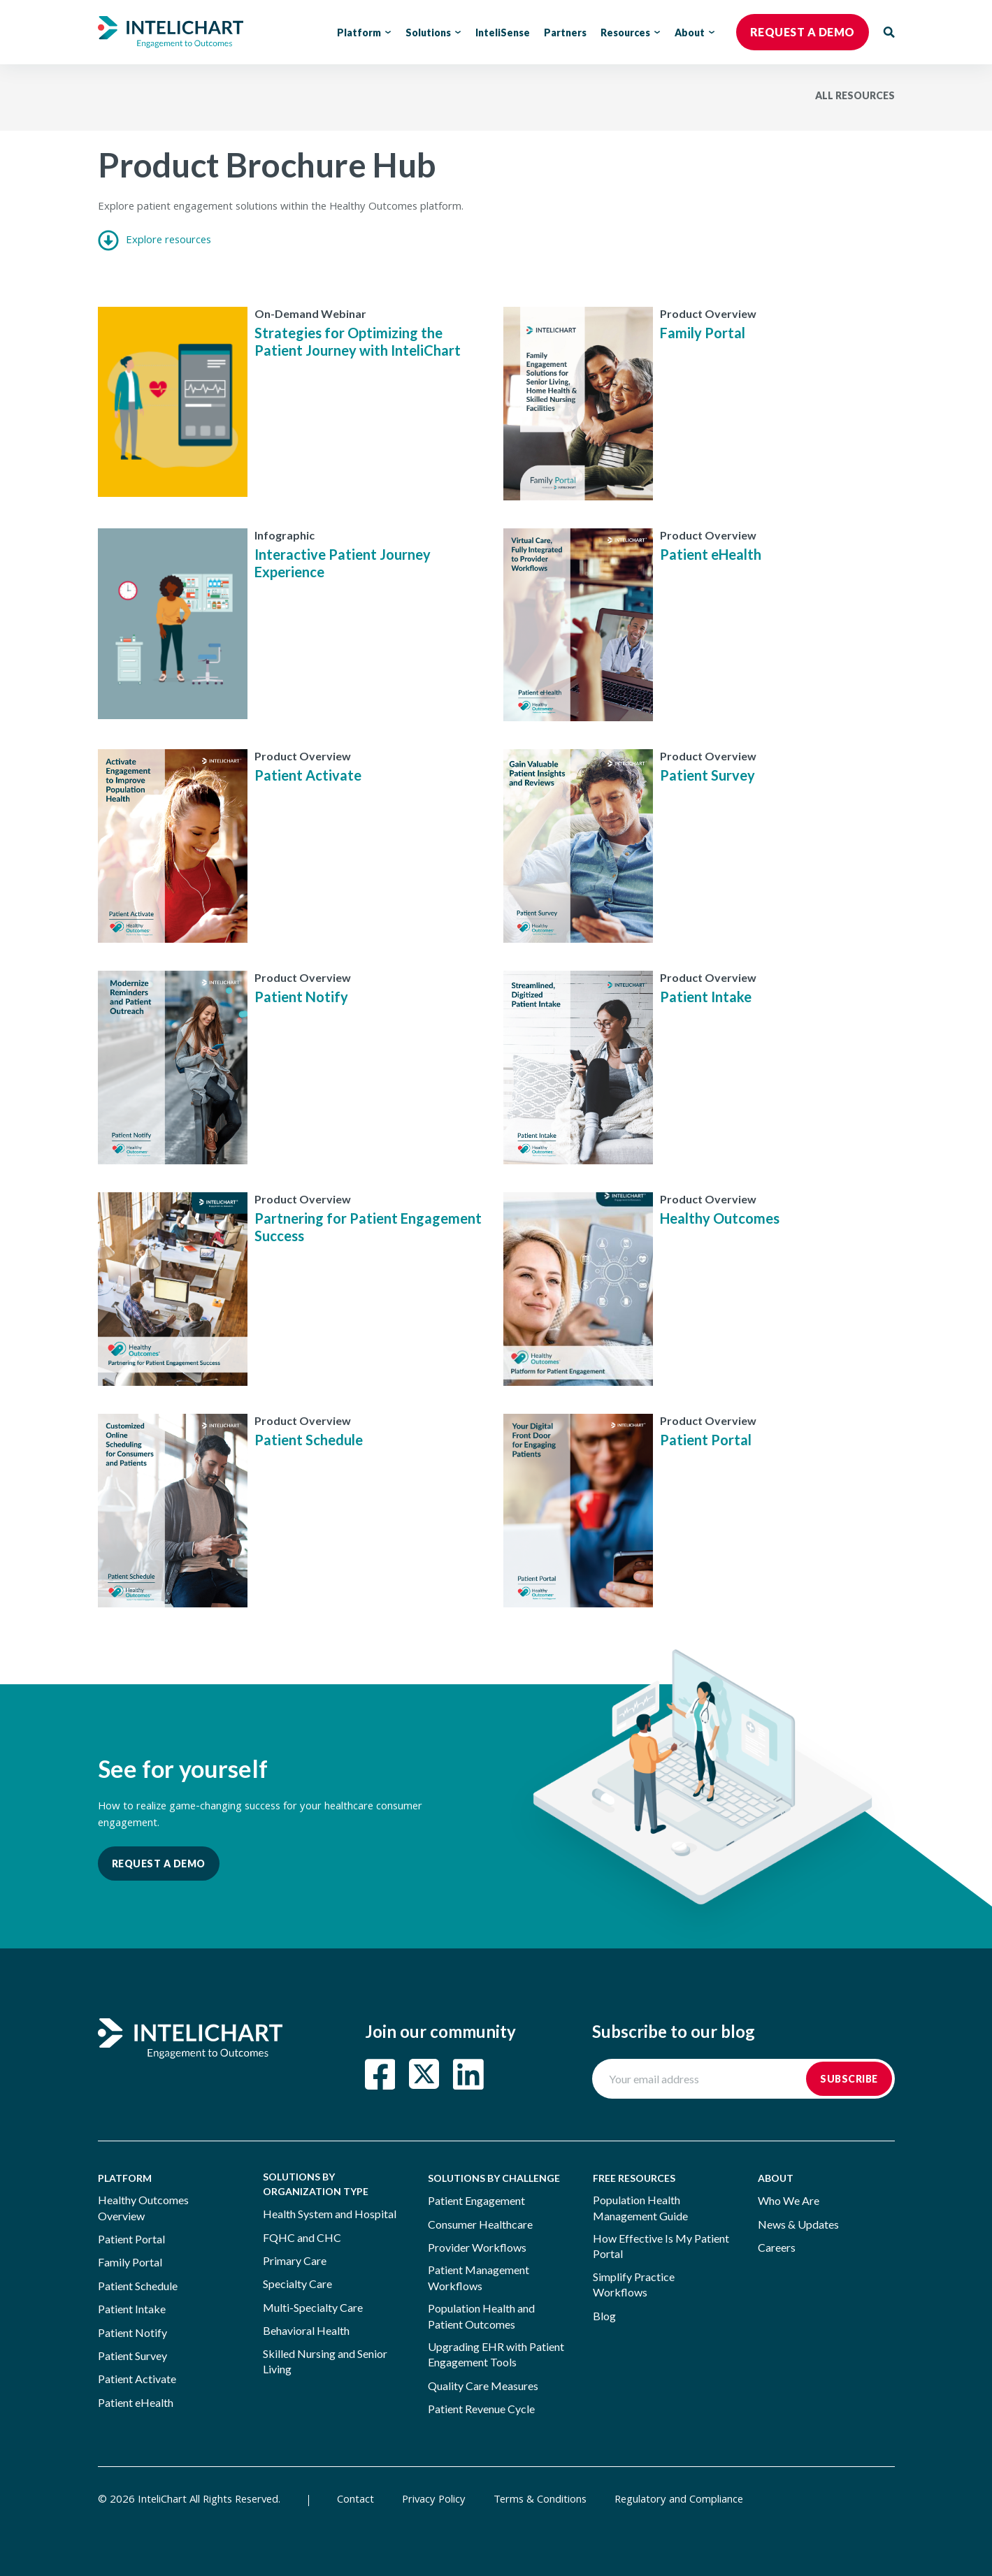 Image resolution: width=992 pixels, height=2576 pixels. What do you see at coordinates (798, 2224) in the screenshot?
I see `News & Updates [menuitem]` at bounding box center [798, 2224].